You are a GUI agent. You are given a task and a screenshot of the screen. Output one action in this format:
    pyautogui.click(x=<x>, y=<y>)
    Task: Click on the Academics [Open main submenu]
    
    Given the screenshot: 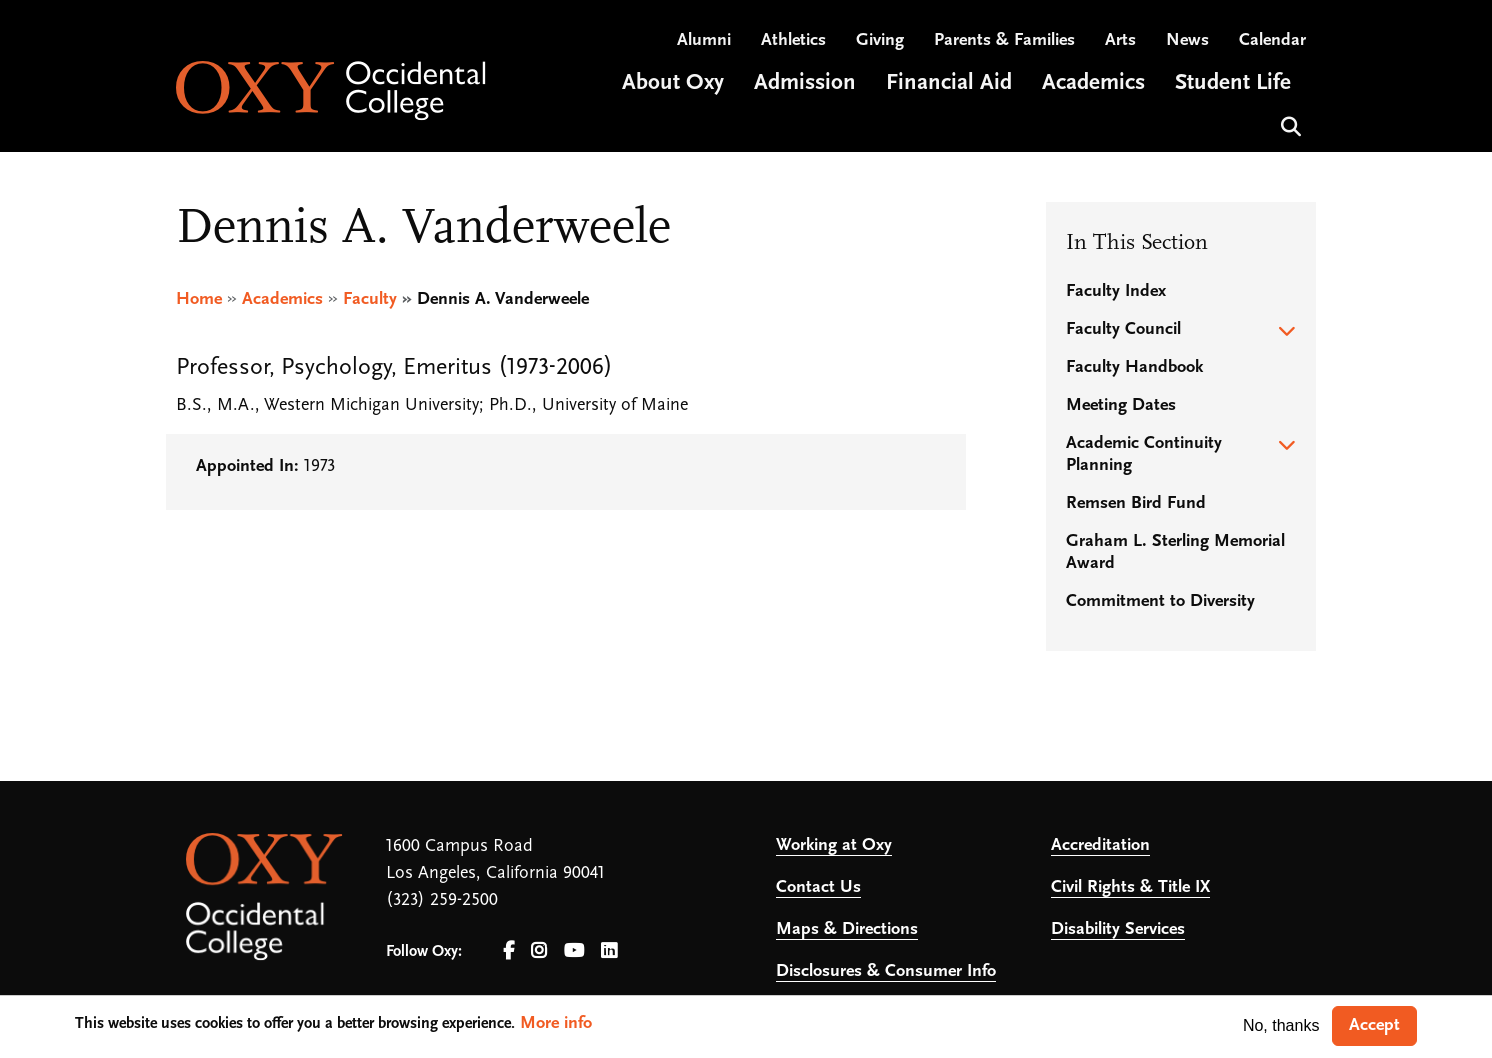 What is the action you would take?
    pyautogui.click(x=1093, y=83)
    